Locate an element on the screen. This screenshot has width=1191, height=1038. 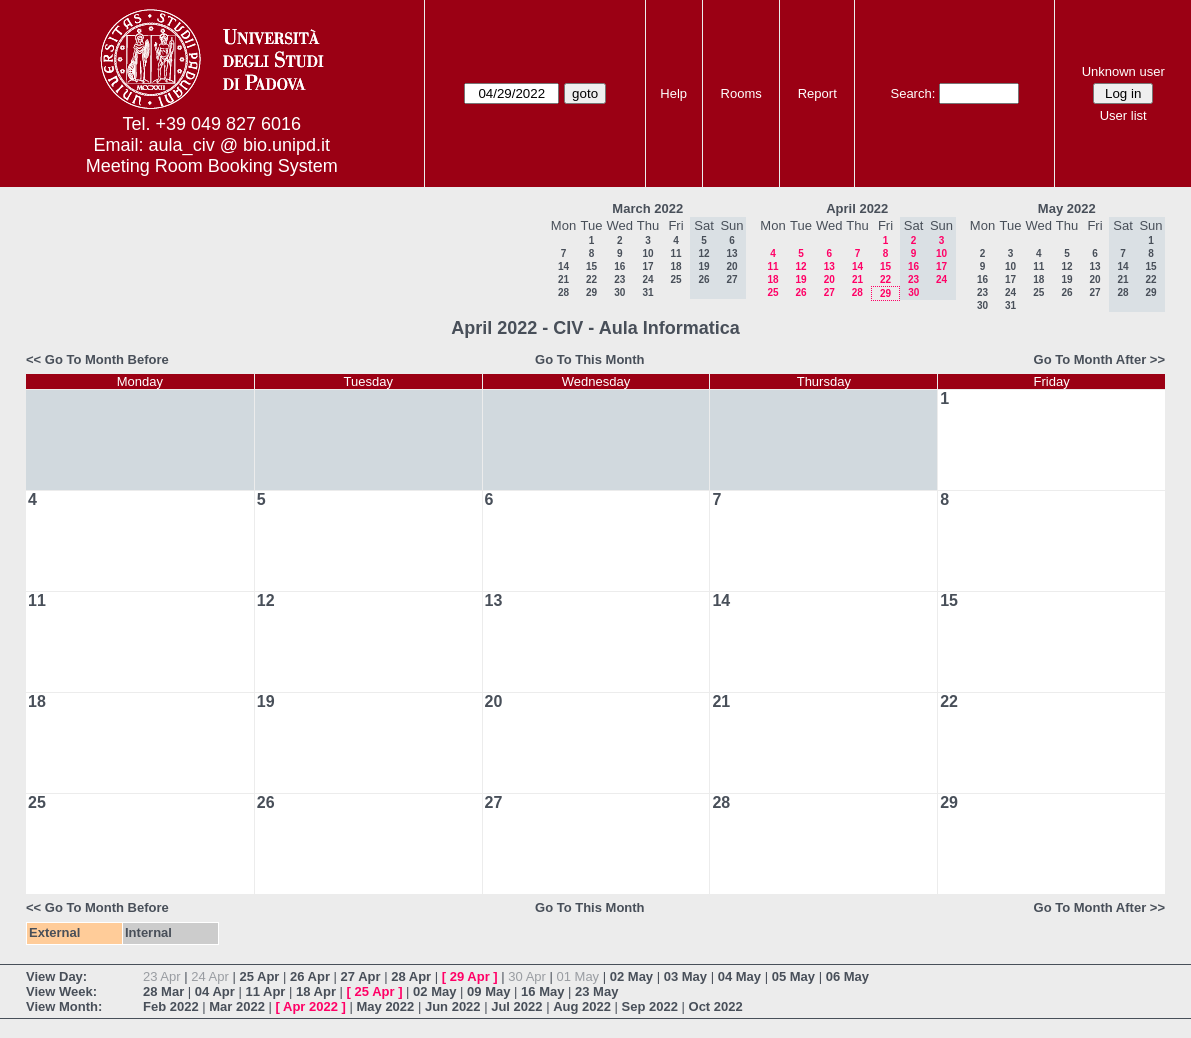
Jul 2022 is located at coordinates (516, 1006).